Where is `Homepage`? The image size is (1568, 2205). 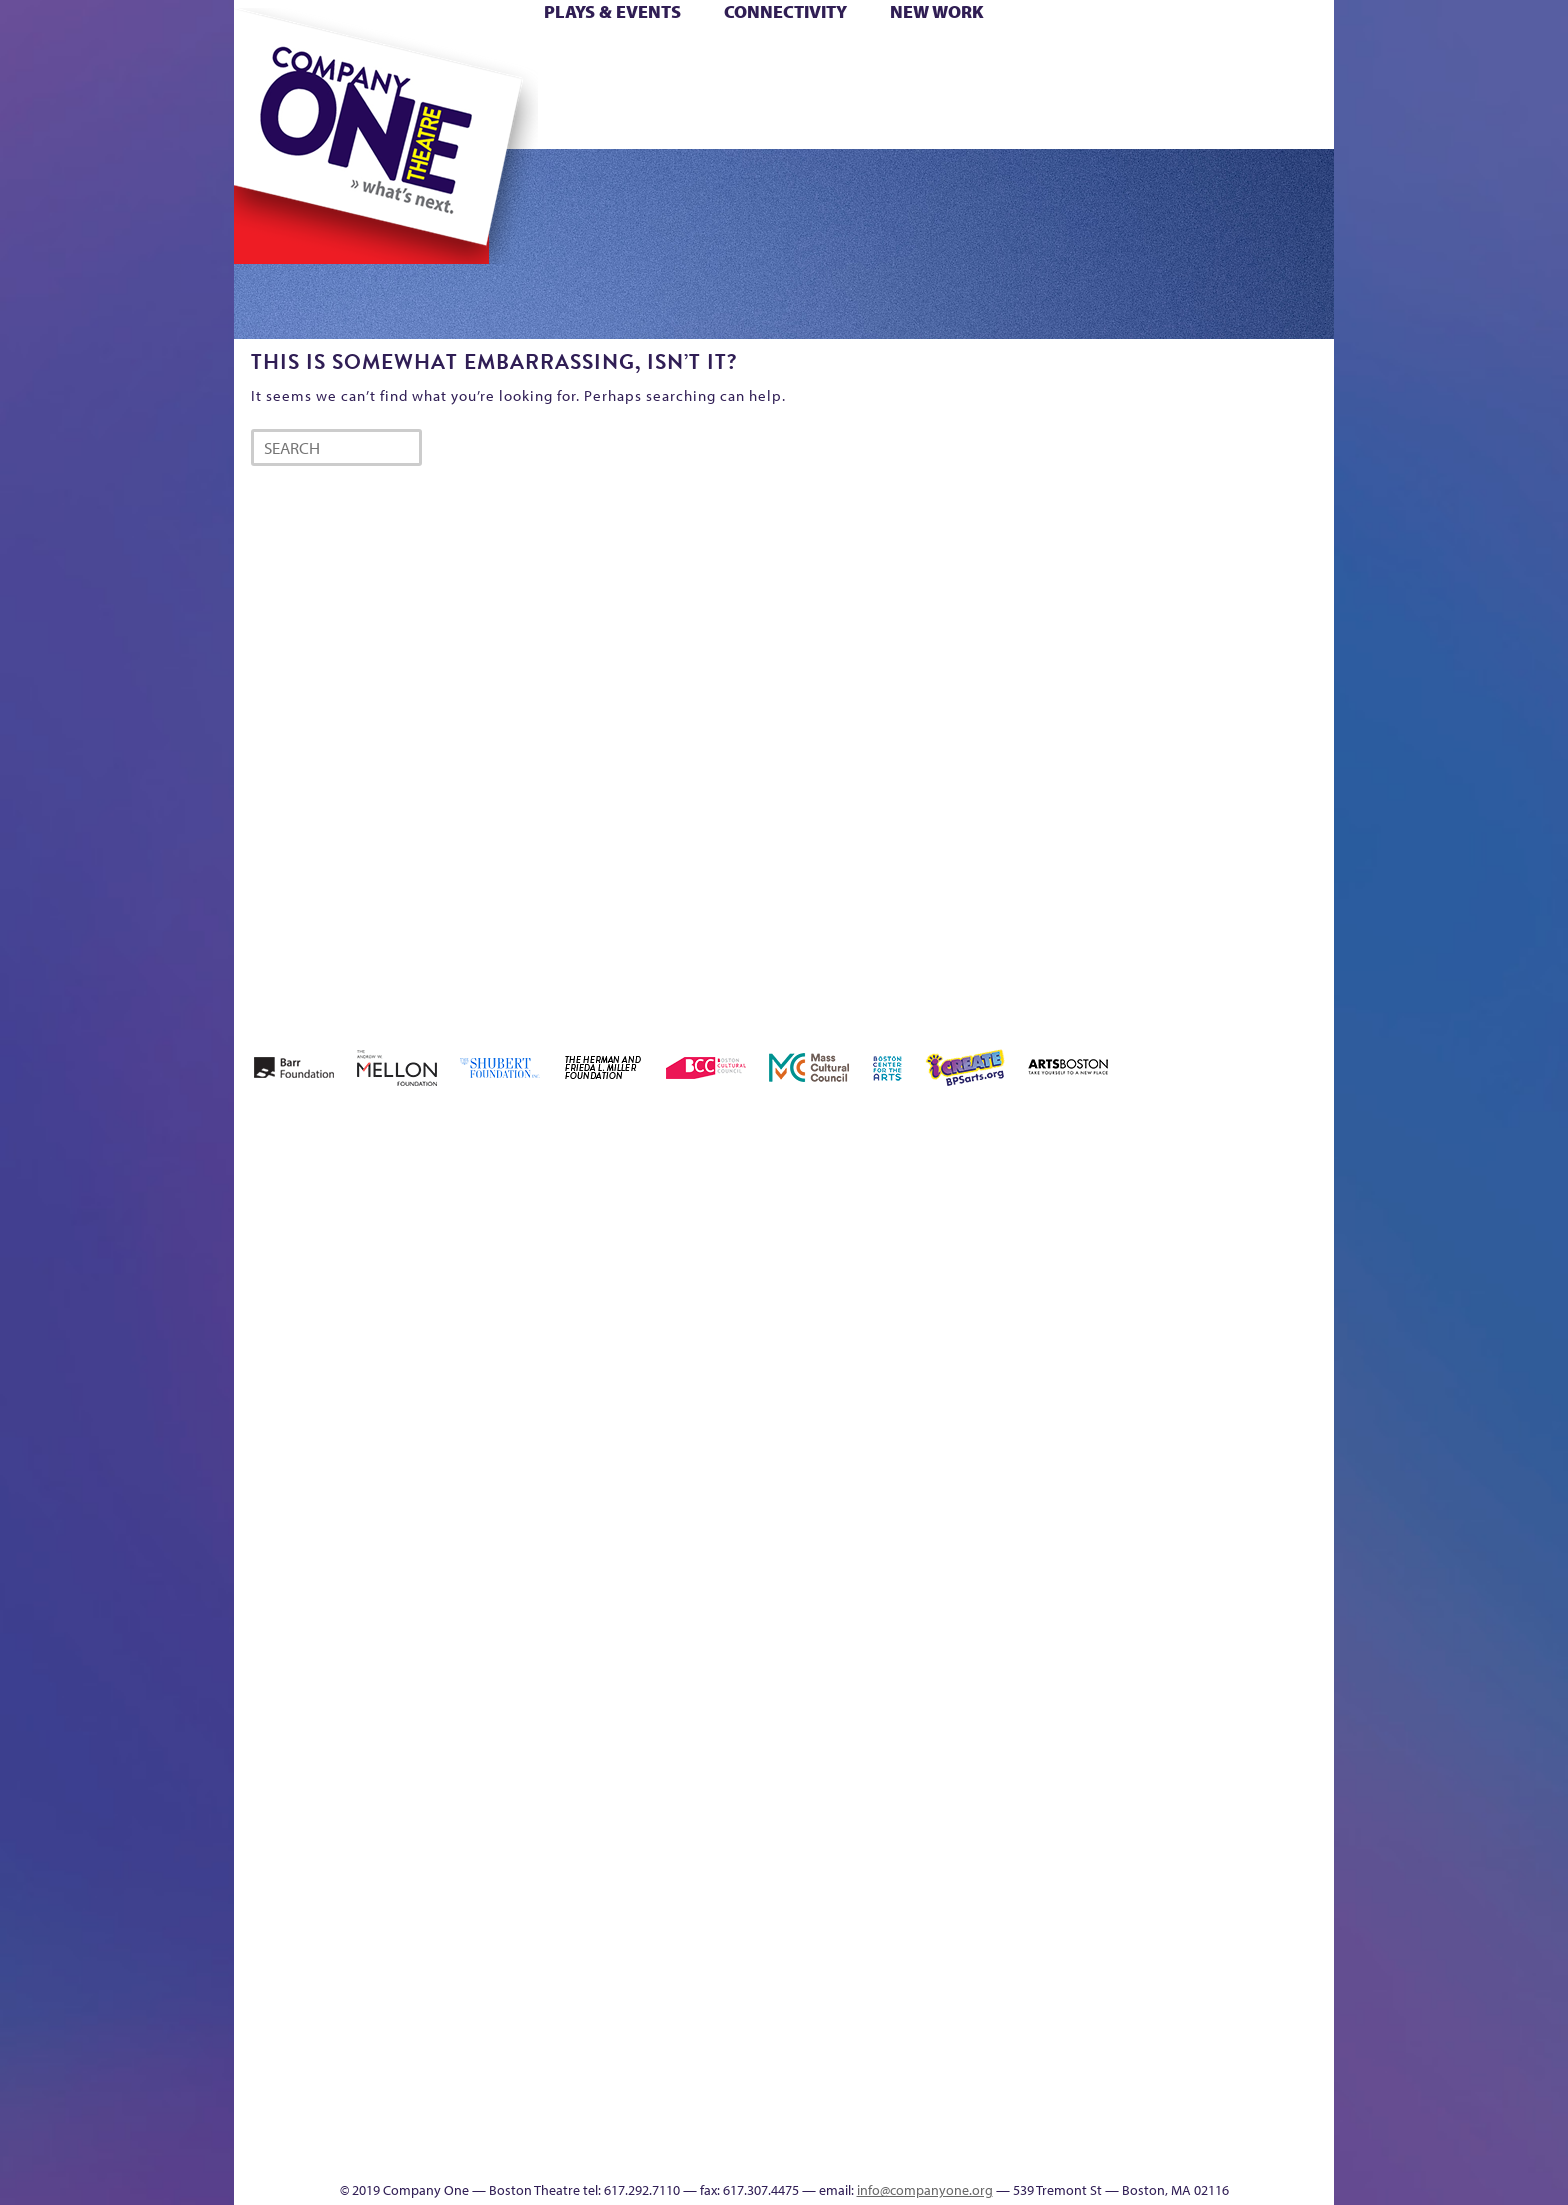 Homepage is located at coordinates (269, 1610).